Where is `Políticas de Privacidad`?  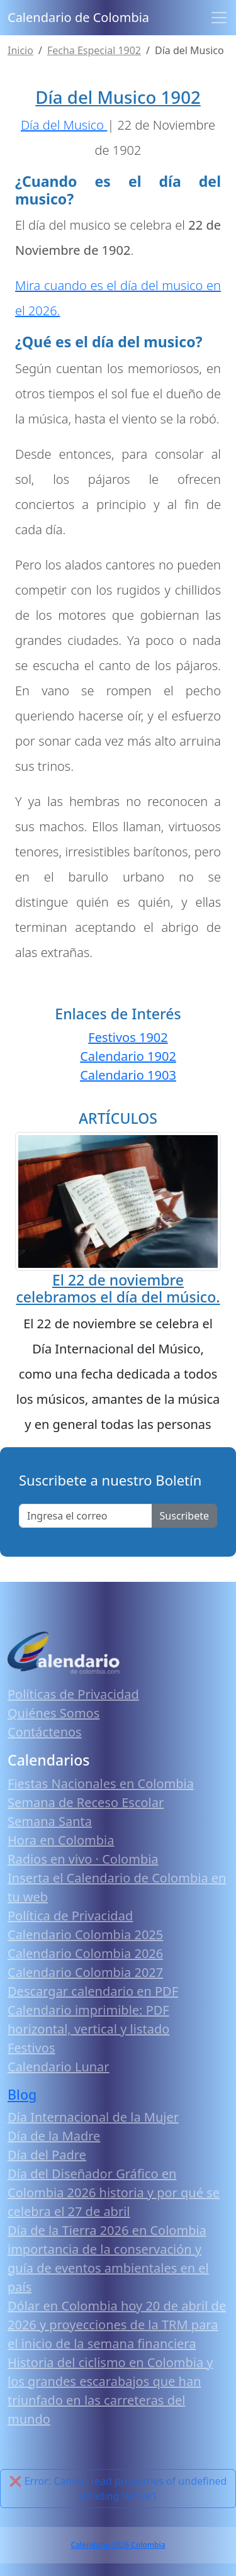
Políticas de Privacidad is located at coordinates (73, 1694).